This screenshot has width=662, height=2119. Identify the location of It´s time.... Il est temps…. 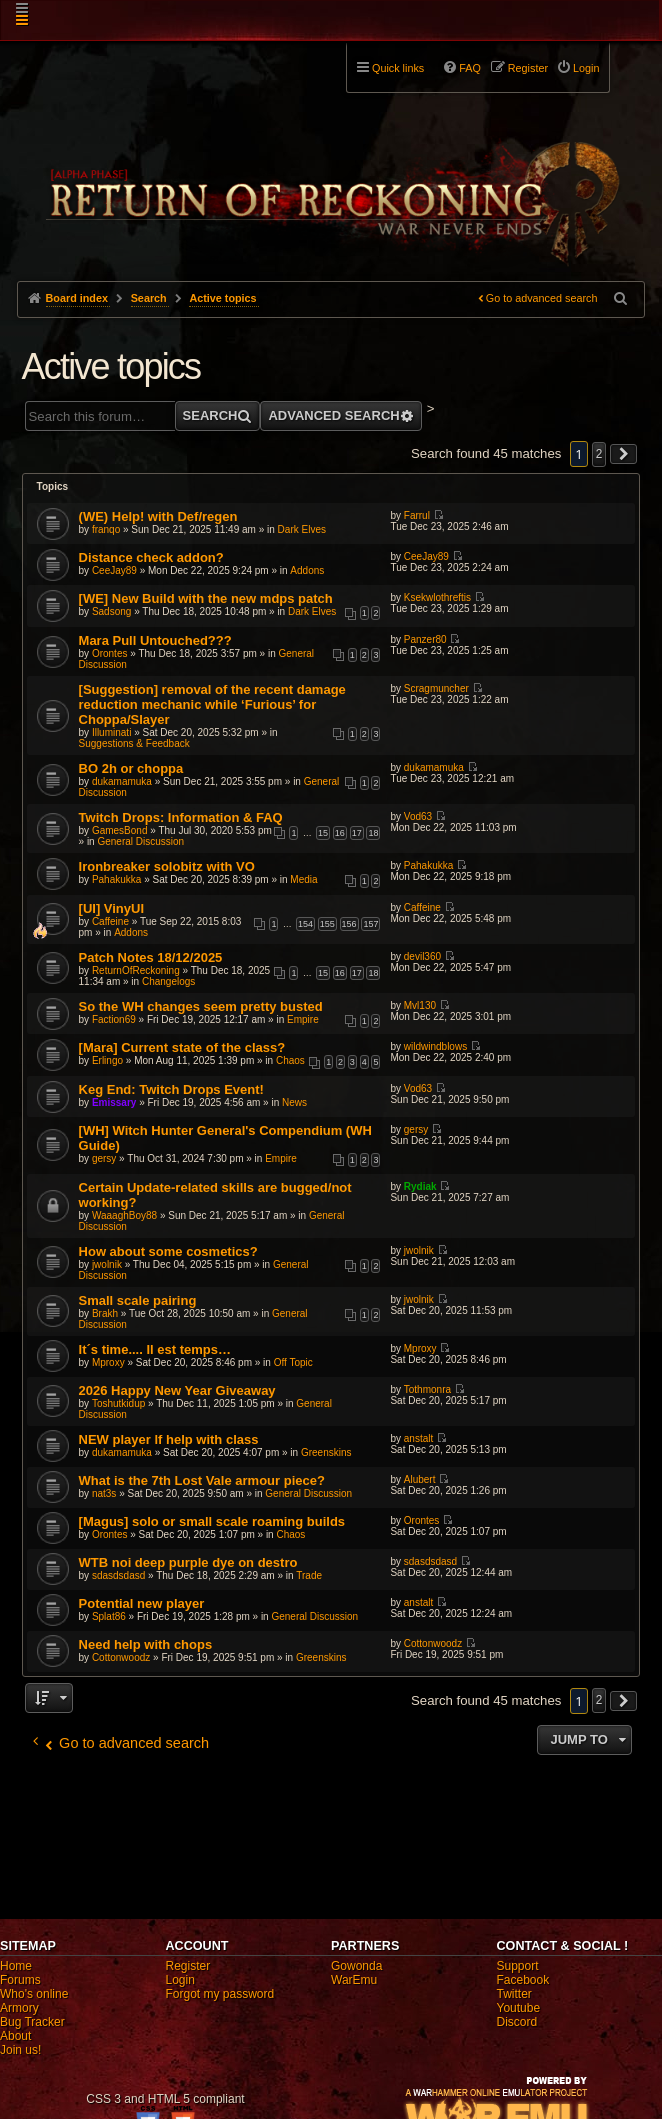
(155, 1349).